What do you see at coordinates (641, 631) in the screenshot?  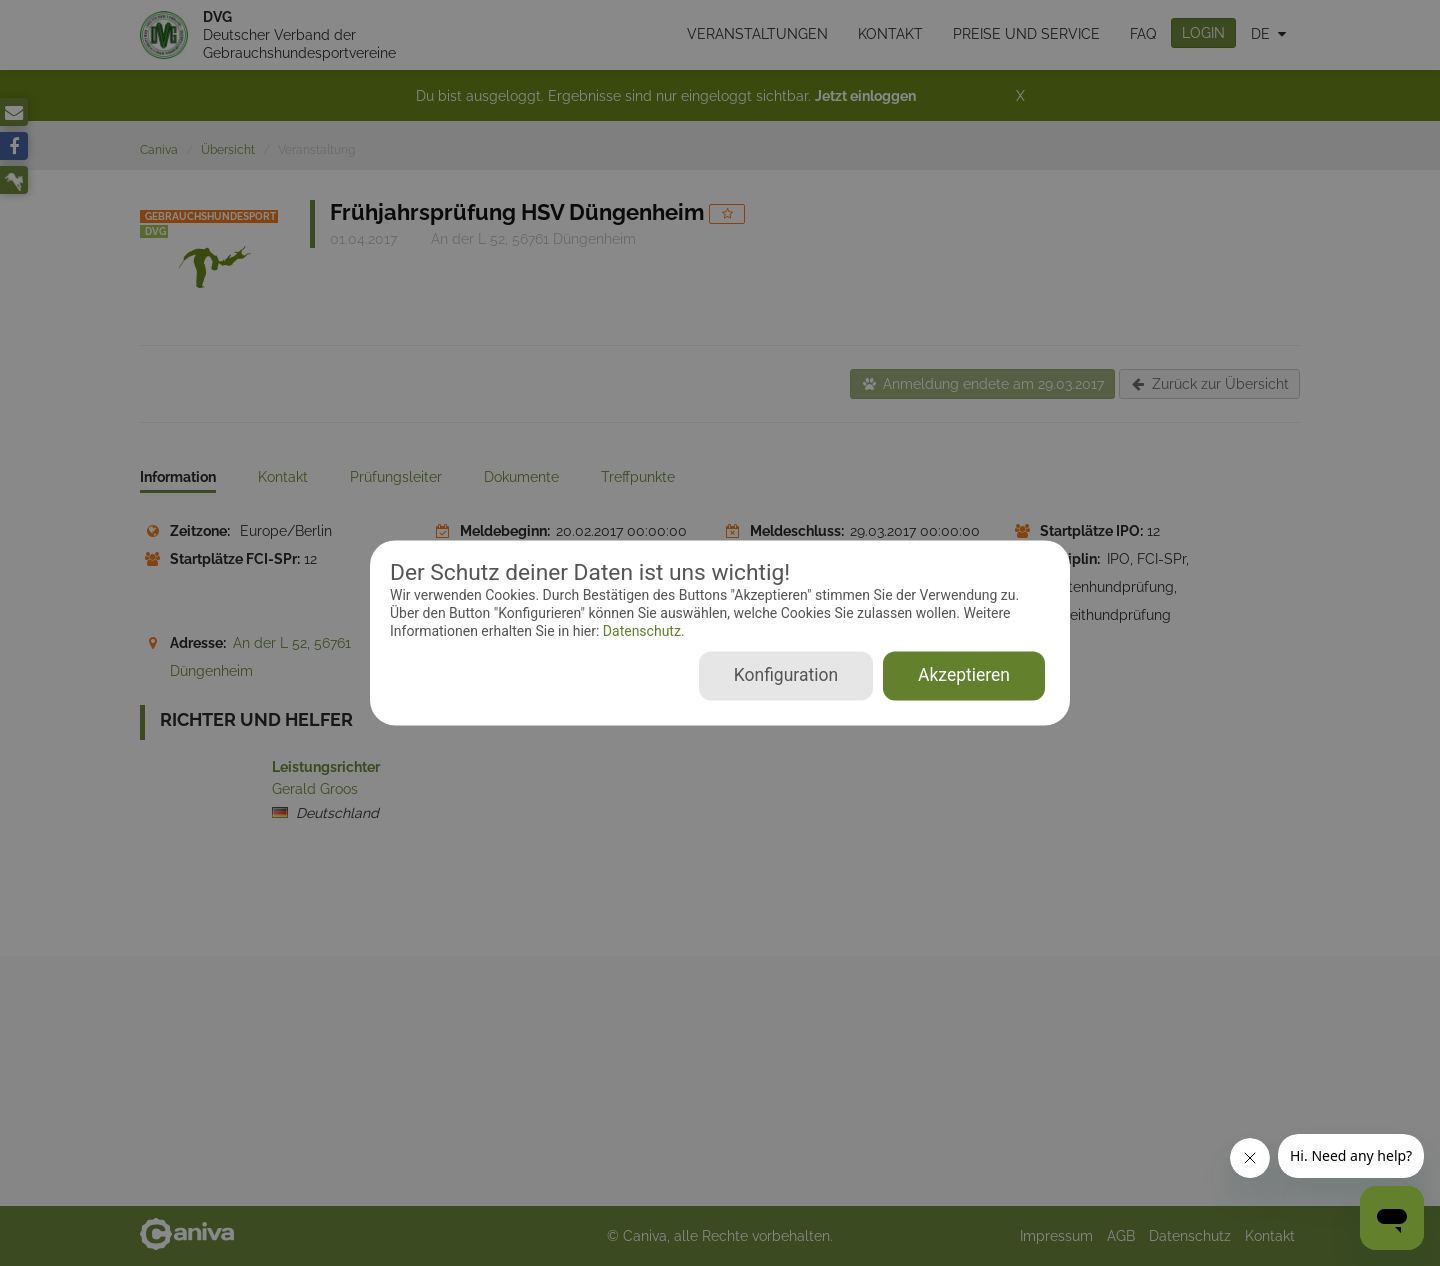 I see `Datenschutz.` at bounding box center [641, 631].